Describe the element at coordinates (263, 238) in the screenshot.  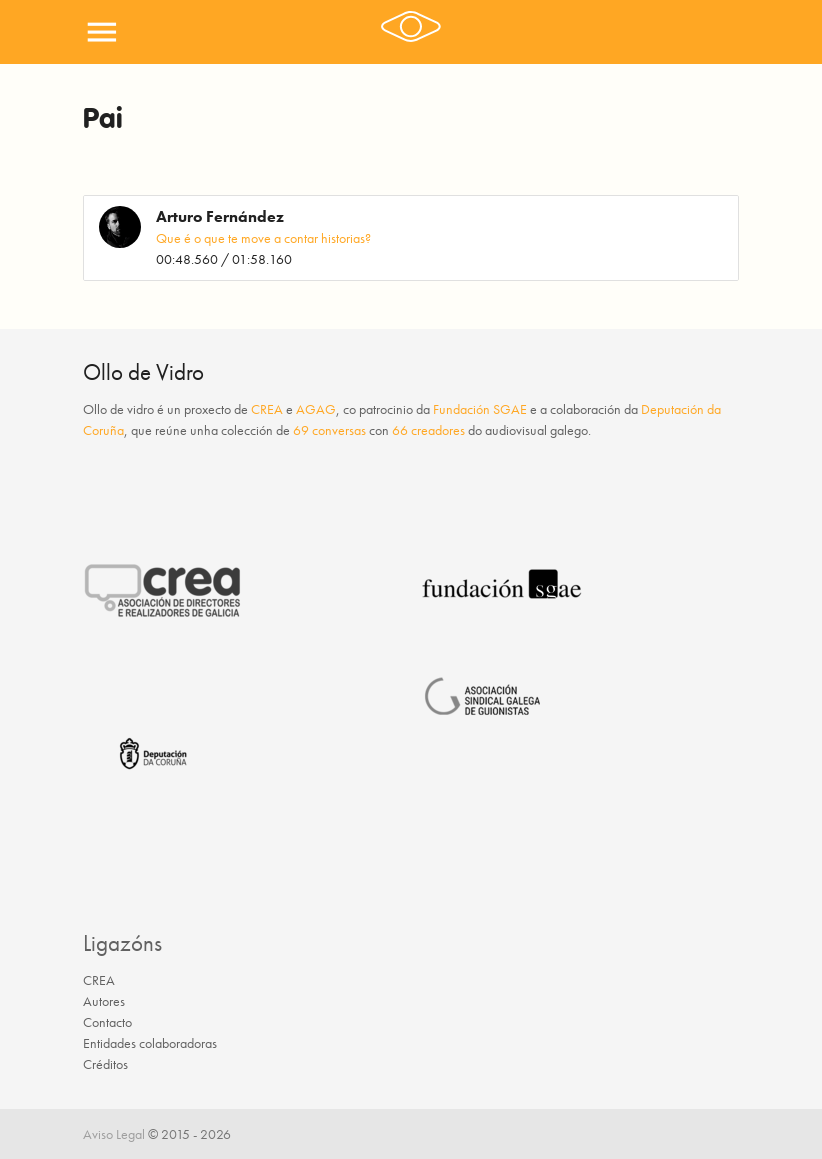
I see `Que é o que te move a contar historias?` at that location.